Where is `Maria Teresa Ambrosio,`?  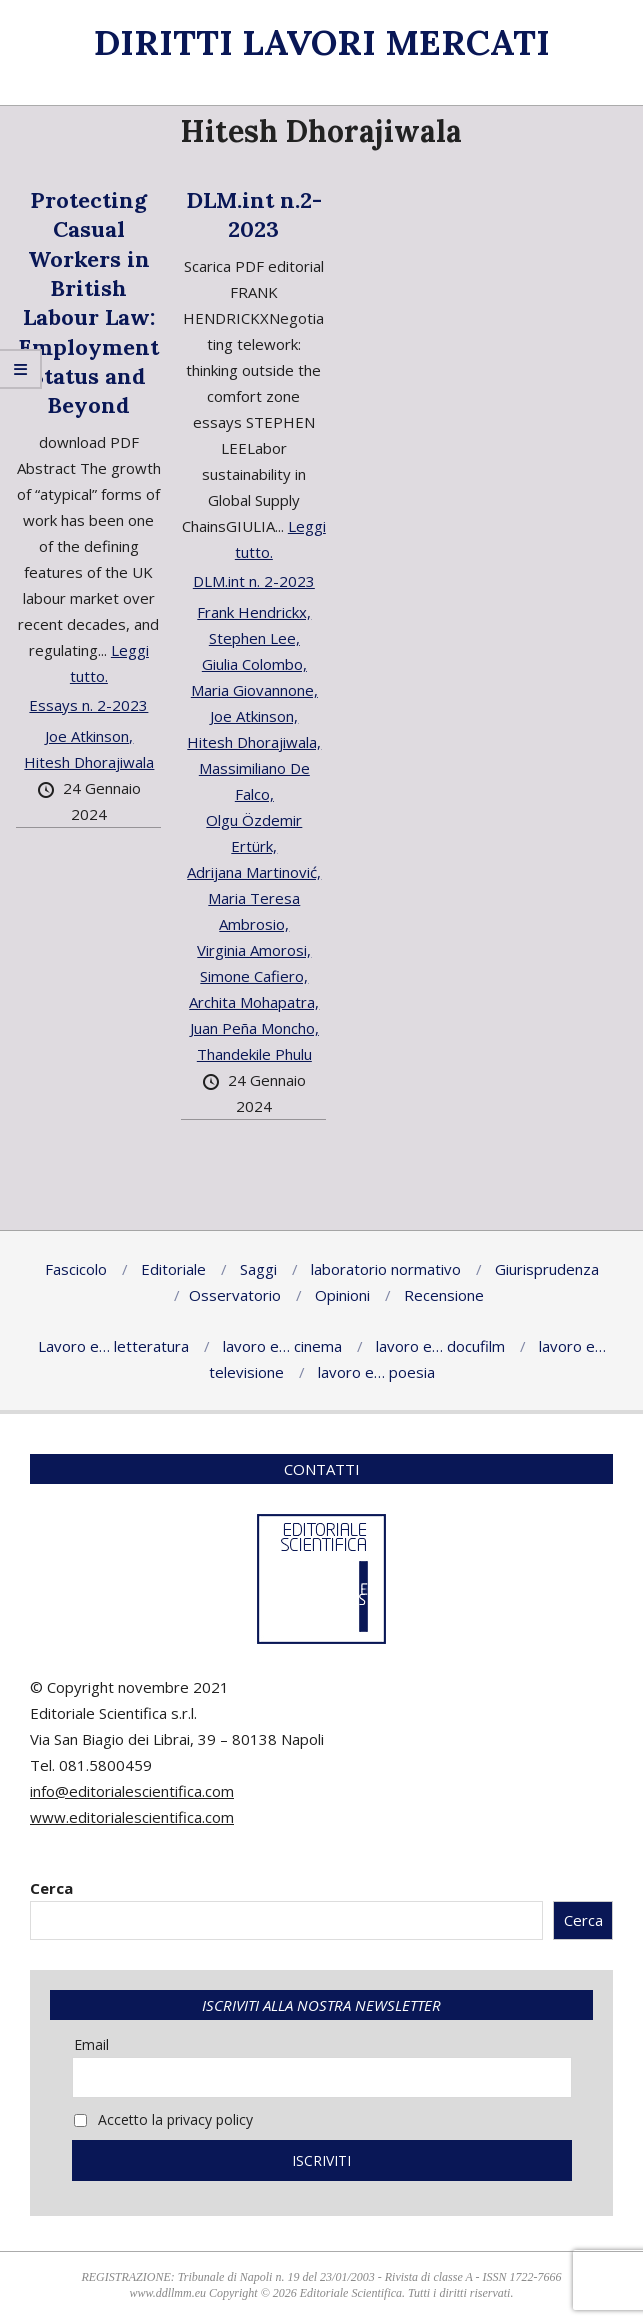 Maria Teresa Ambrosio, is located at coordinates (254, 911).